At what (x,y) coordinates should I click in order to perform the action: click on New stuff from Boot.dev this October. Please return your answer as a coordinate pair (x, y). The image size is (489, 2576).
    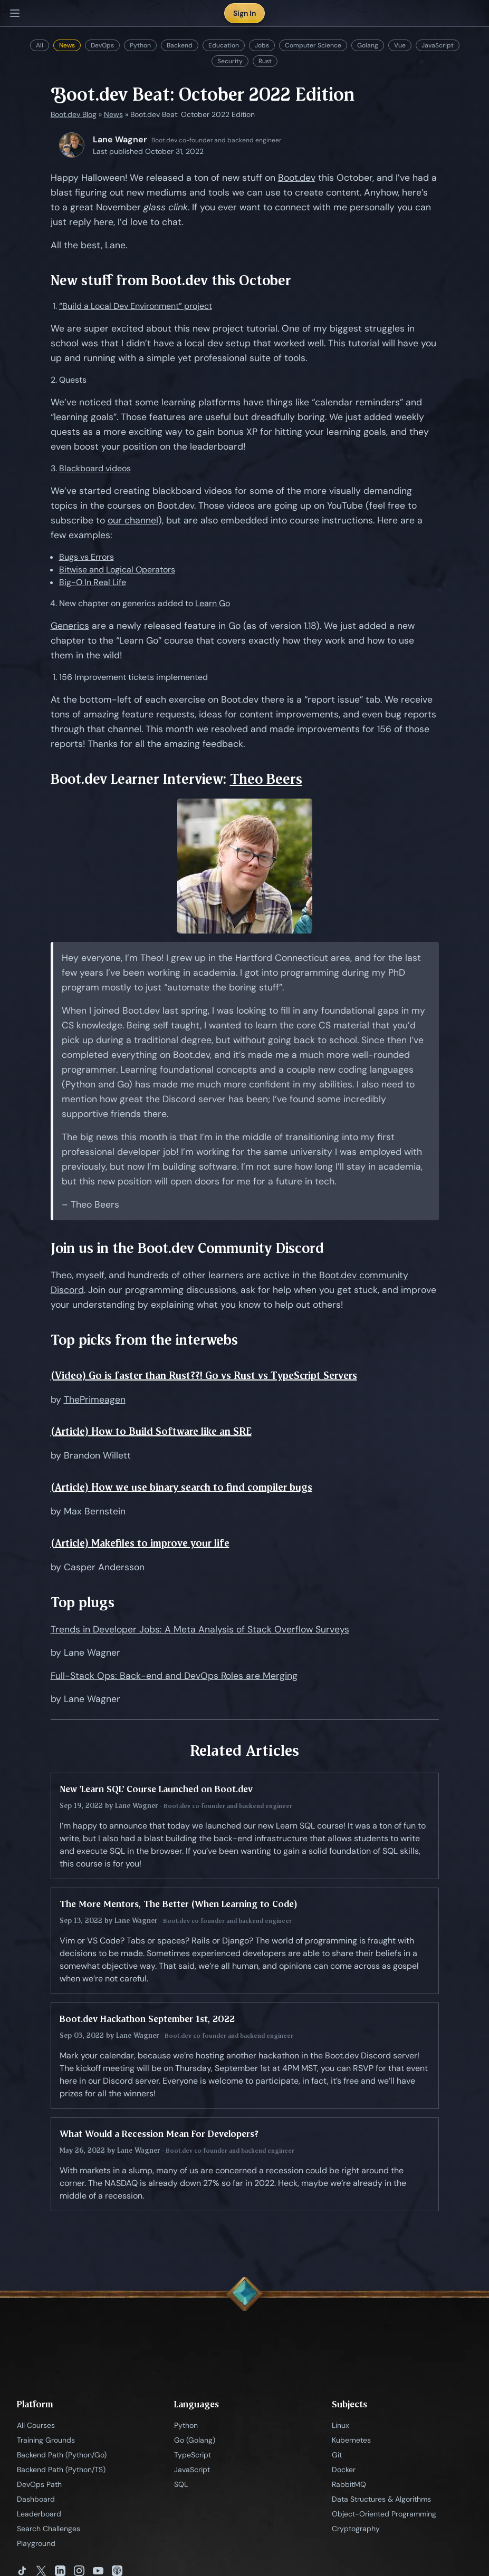
    Looking at the image, I should click on (171, 280).